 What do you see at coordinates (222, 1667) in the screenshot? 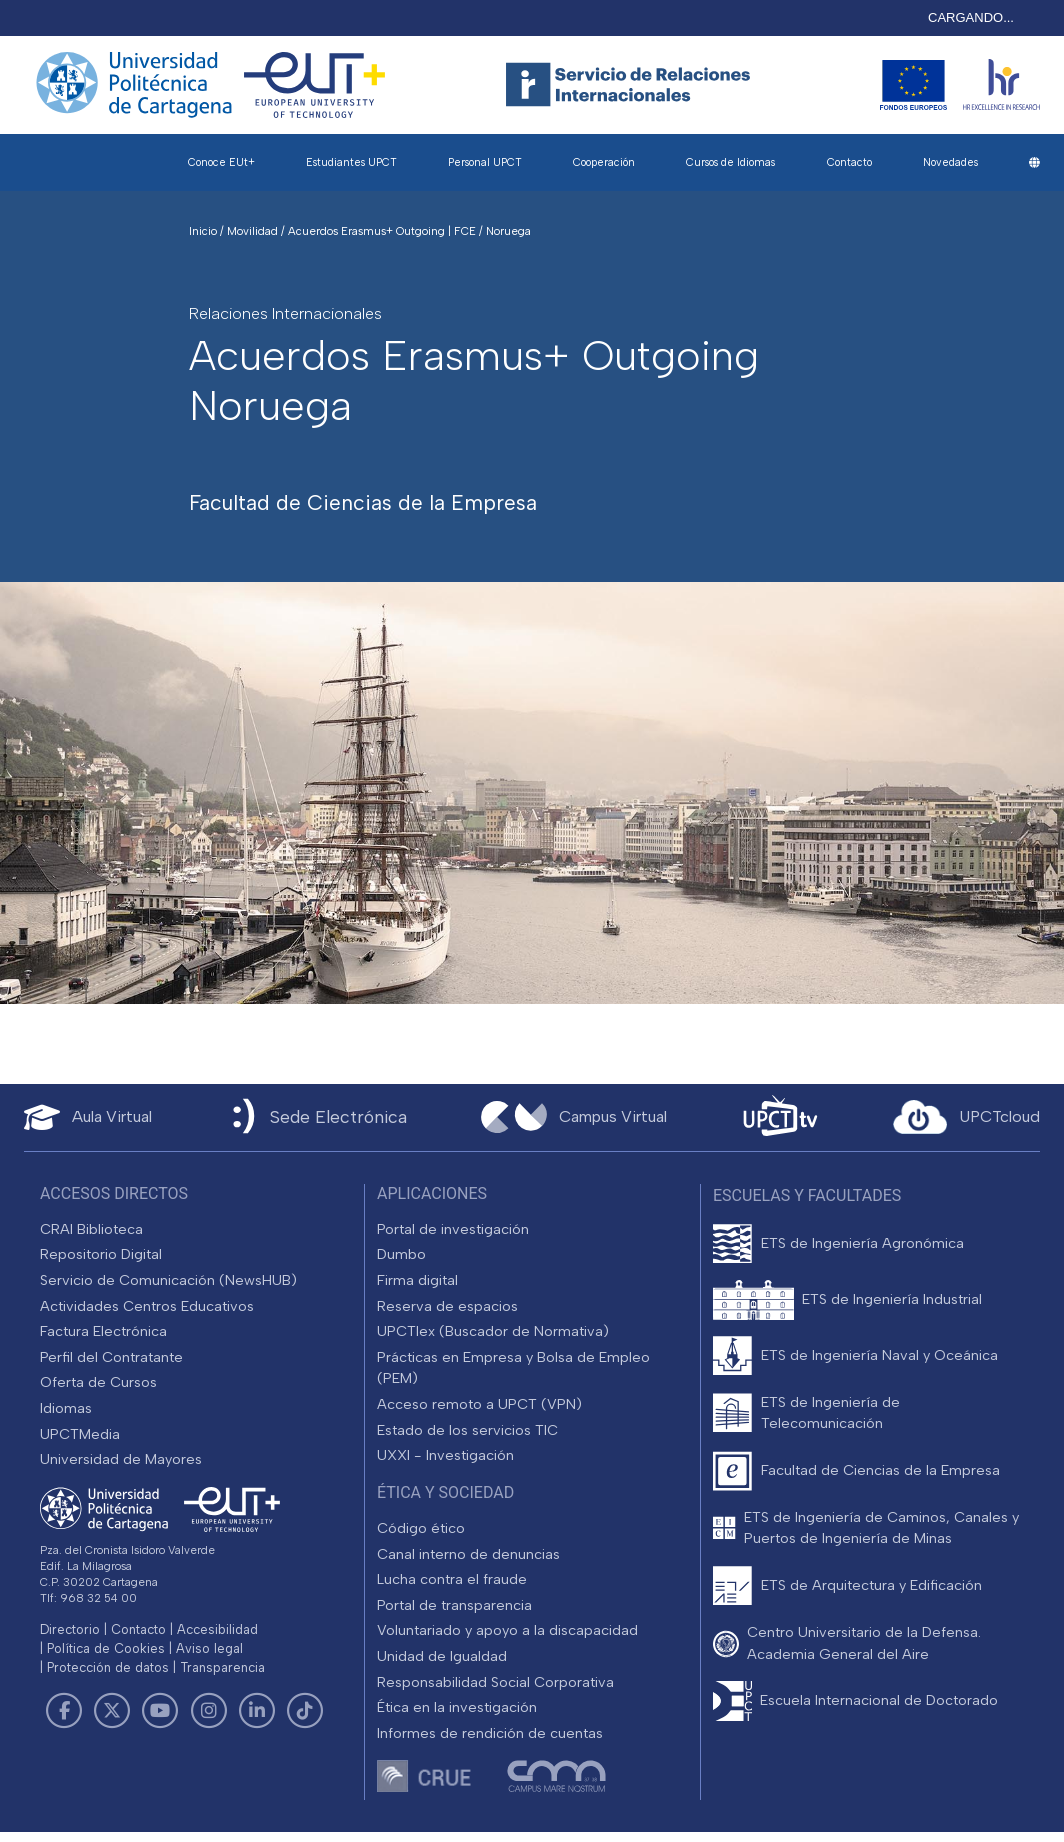
I see `Transparencia` at bounding box center [222, 1667].